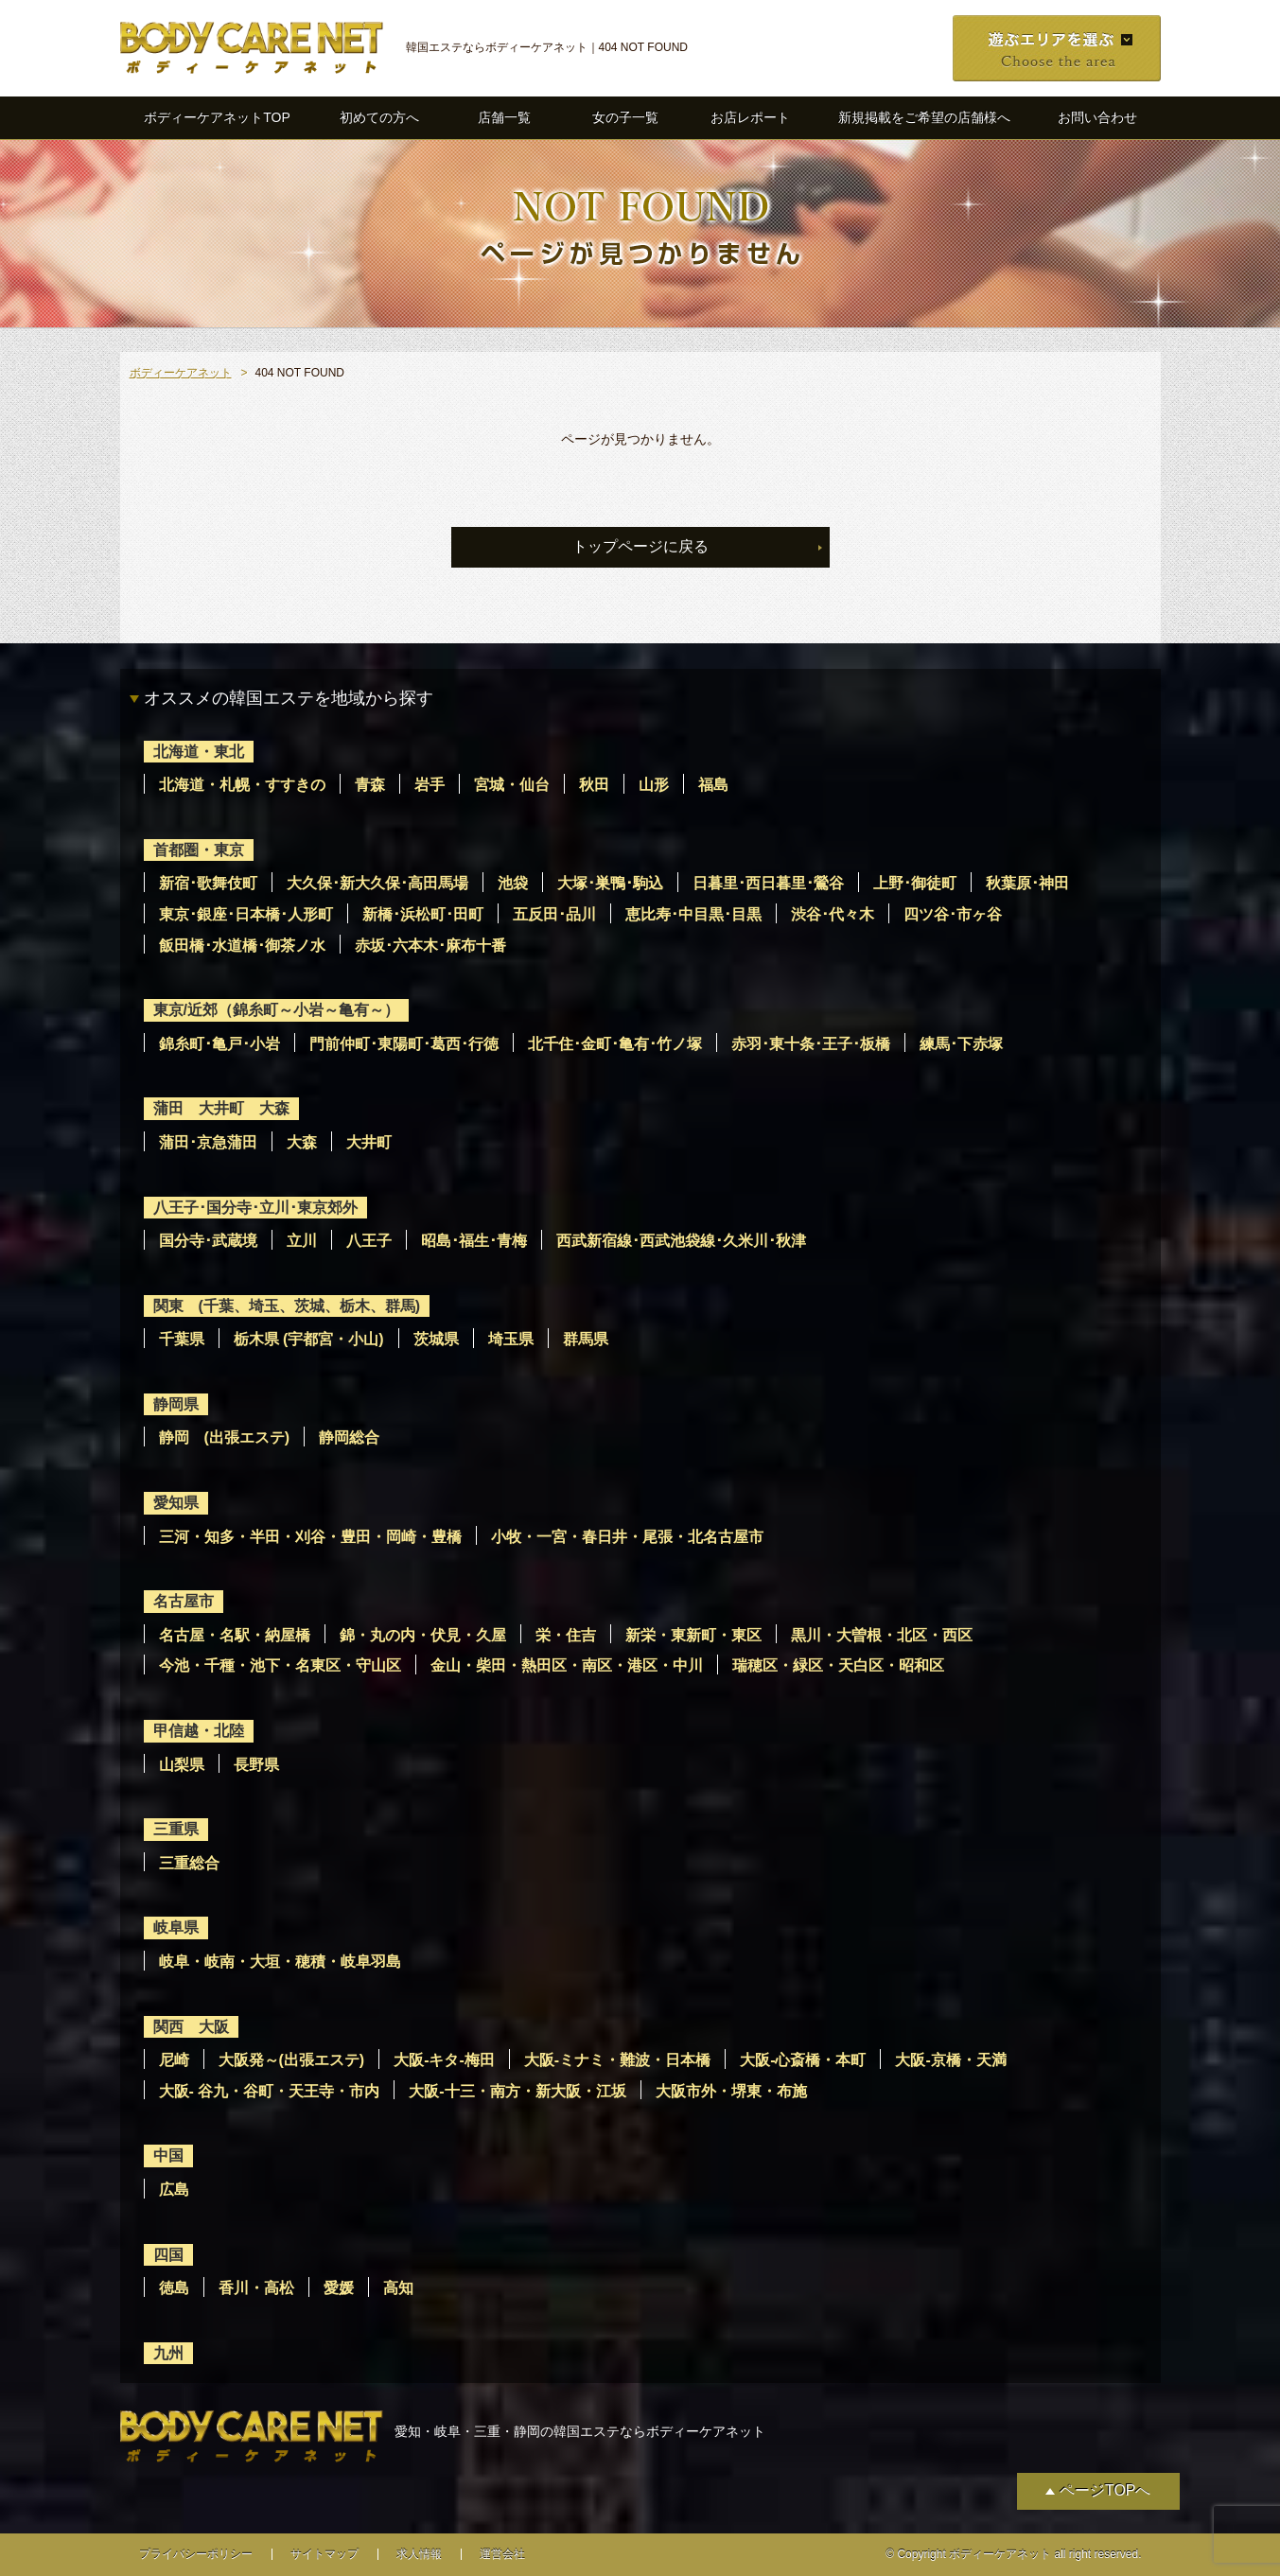 The image size is (1280, 2576). What do you see at coordinates (398, 2288) in the screenshot?
I see `高知` at bounding box center [398, 2288].